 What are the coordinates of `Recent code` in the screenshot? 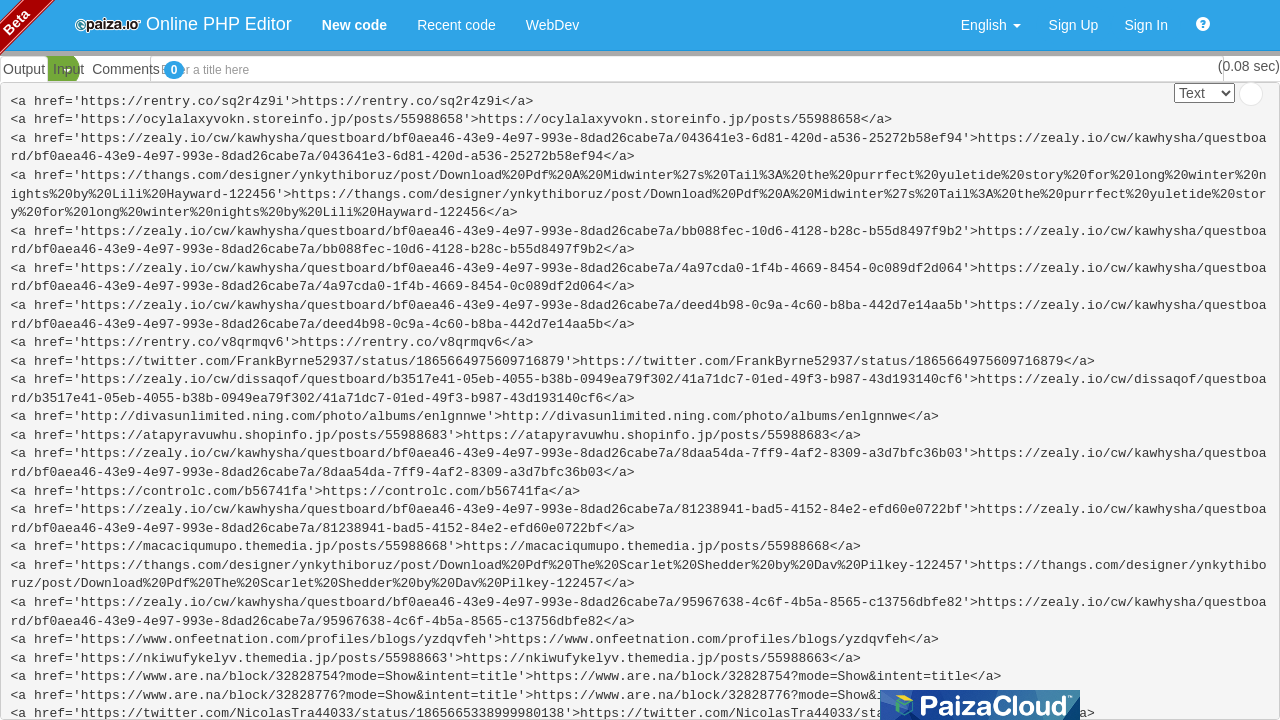 It's located at (456, 25).